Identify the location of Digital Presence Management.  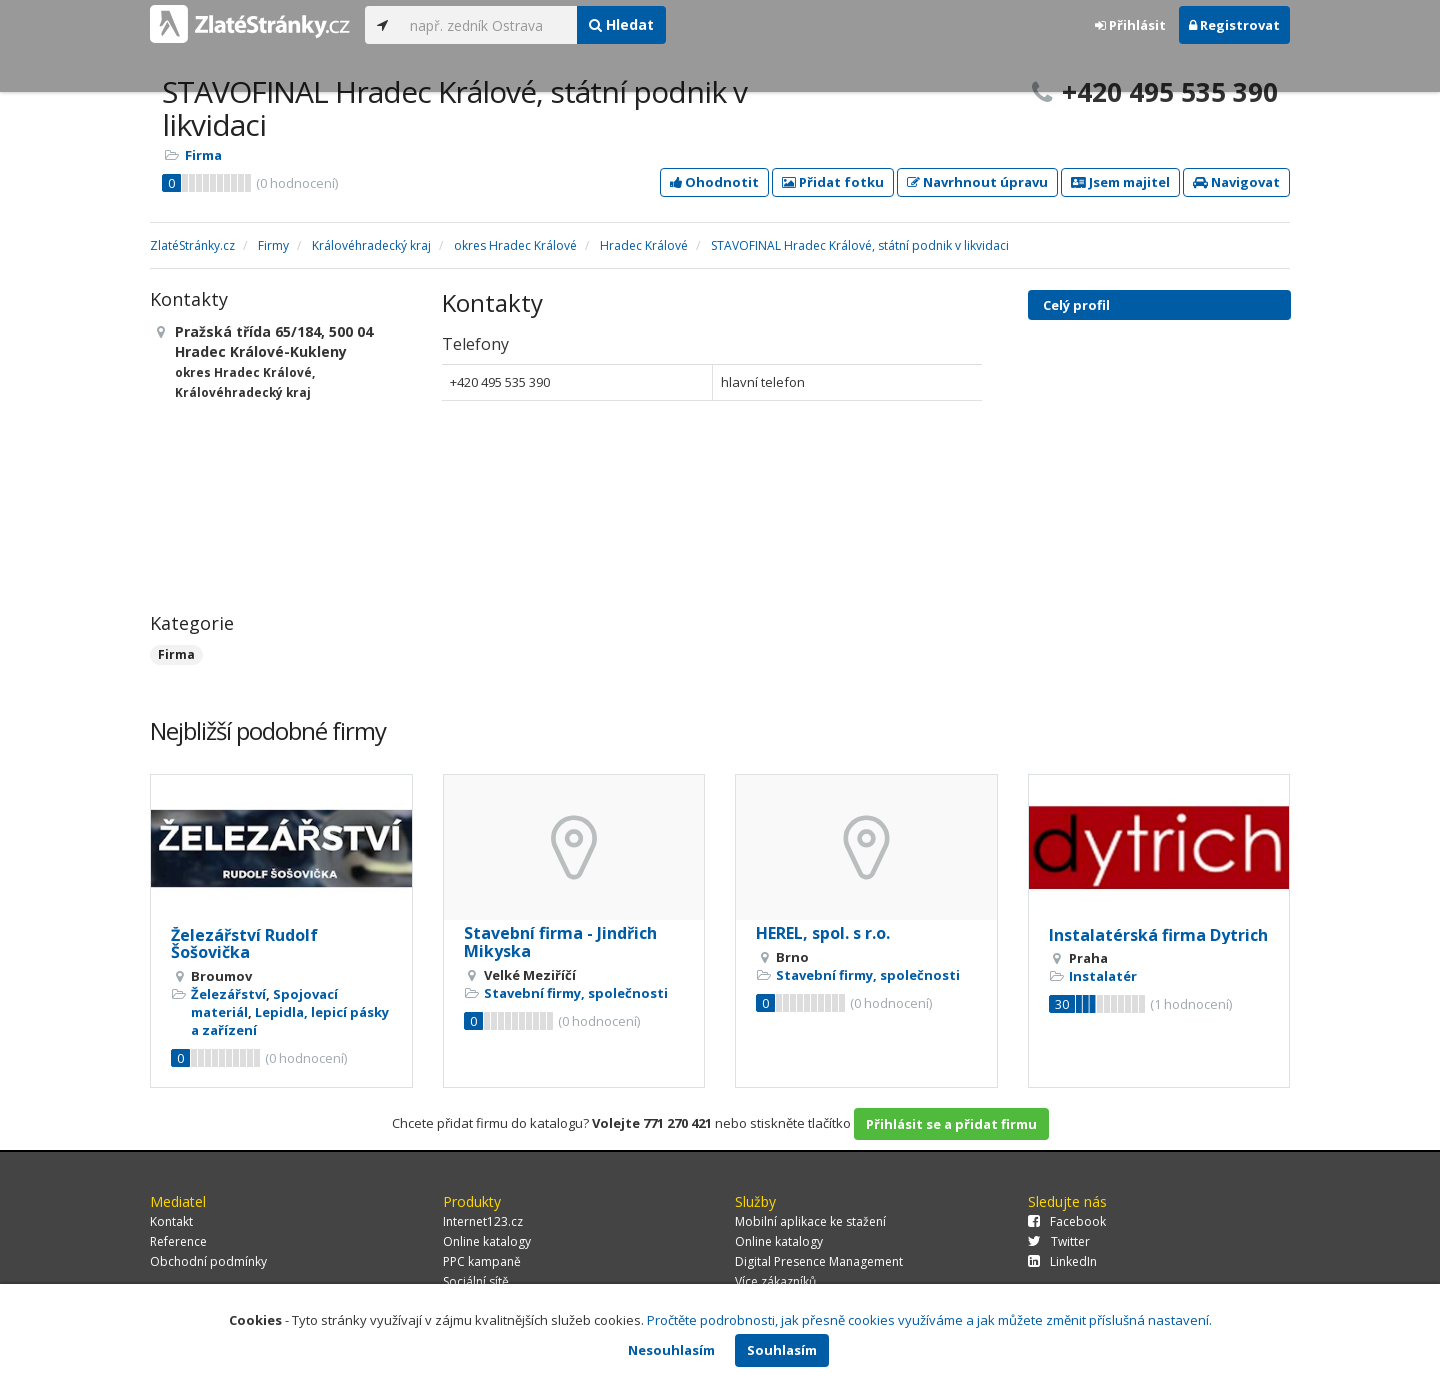
(819, 1261).